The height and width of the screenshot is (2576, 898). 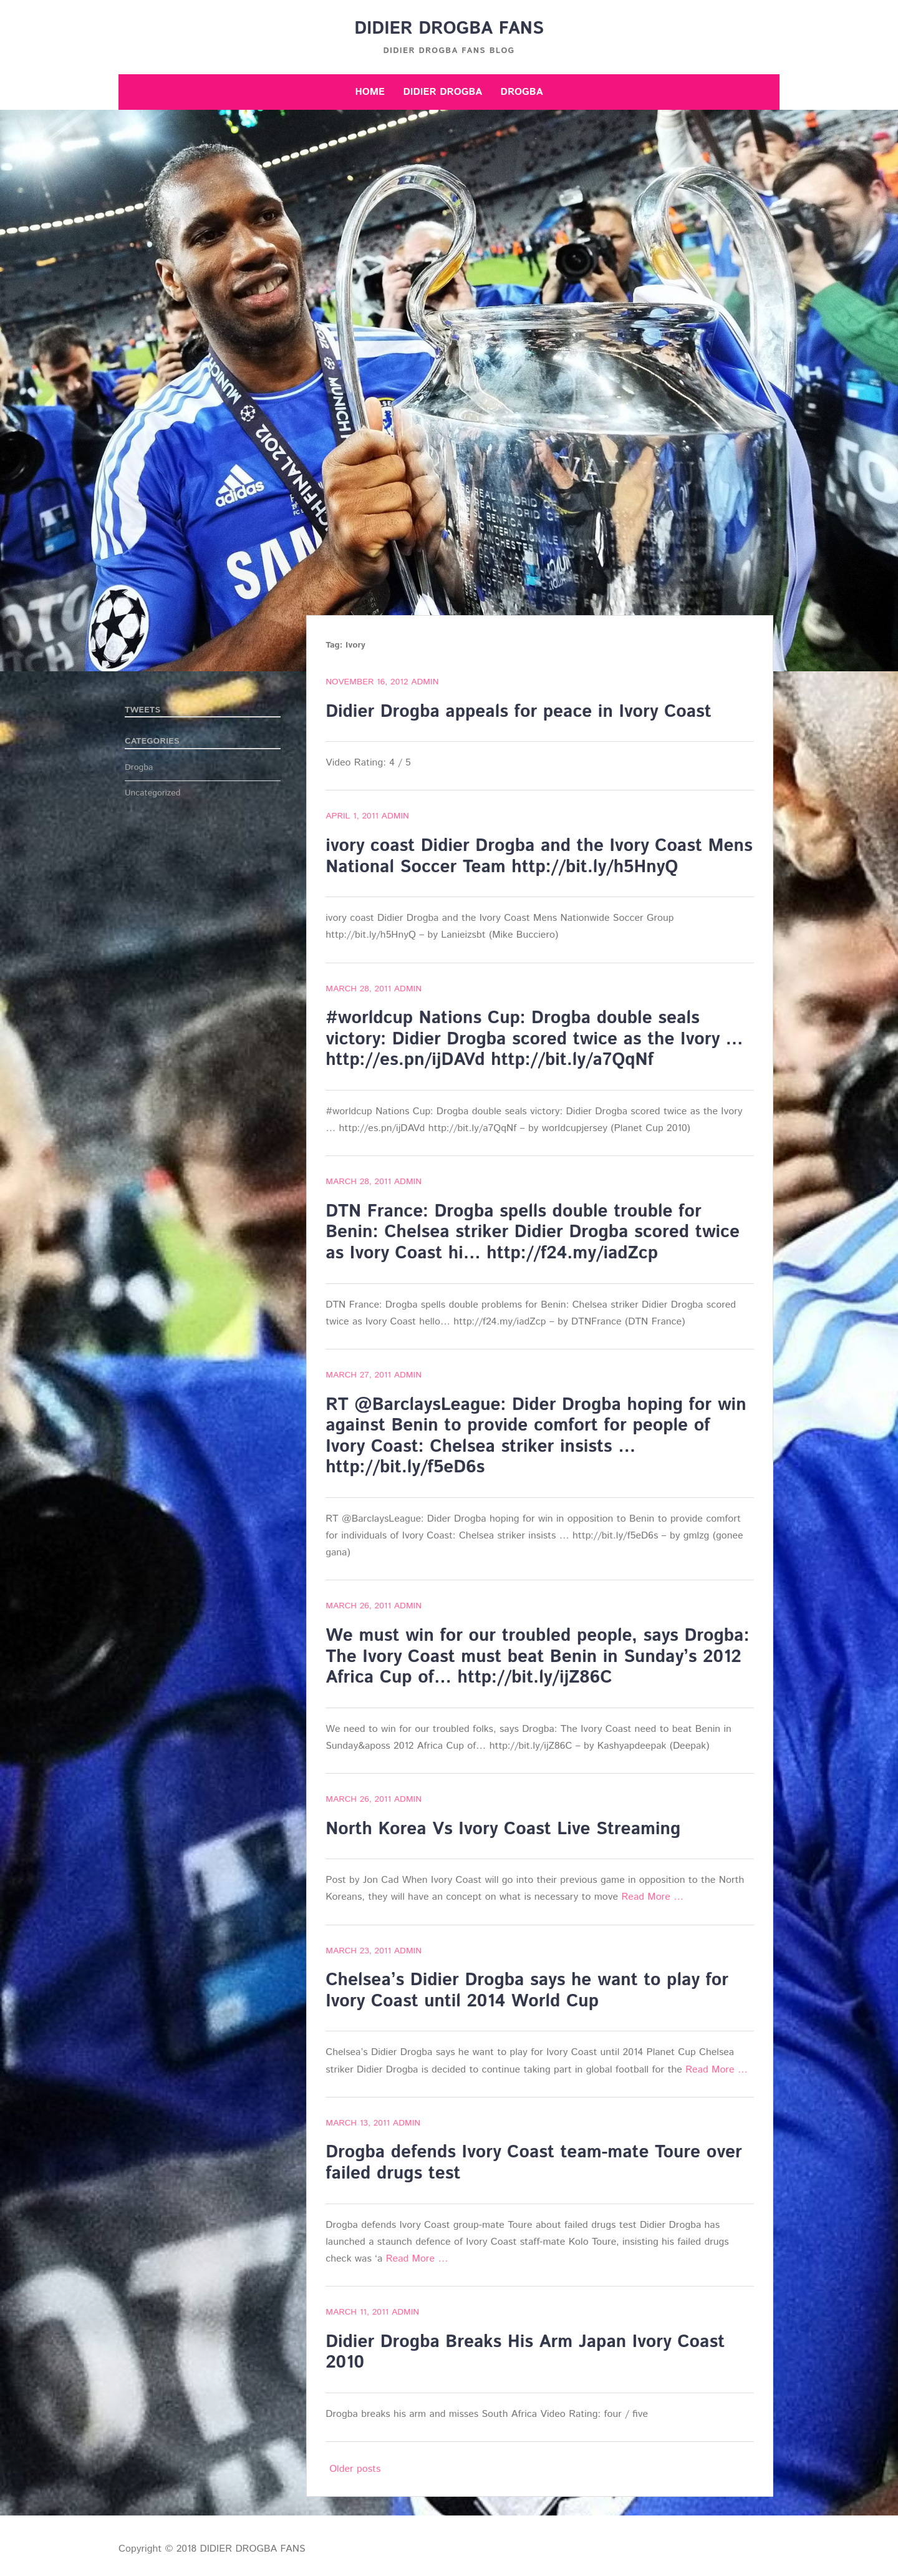 What do you see at coordinates (525, 2353) in the screenshot?
I see `Didier Drogba Breaks His Arm Japan Ivory Coast 2010` at bounding box center [525, 2353].